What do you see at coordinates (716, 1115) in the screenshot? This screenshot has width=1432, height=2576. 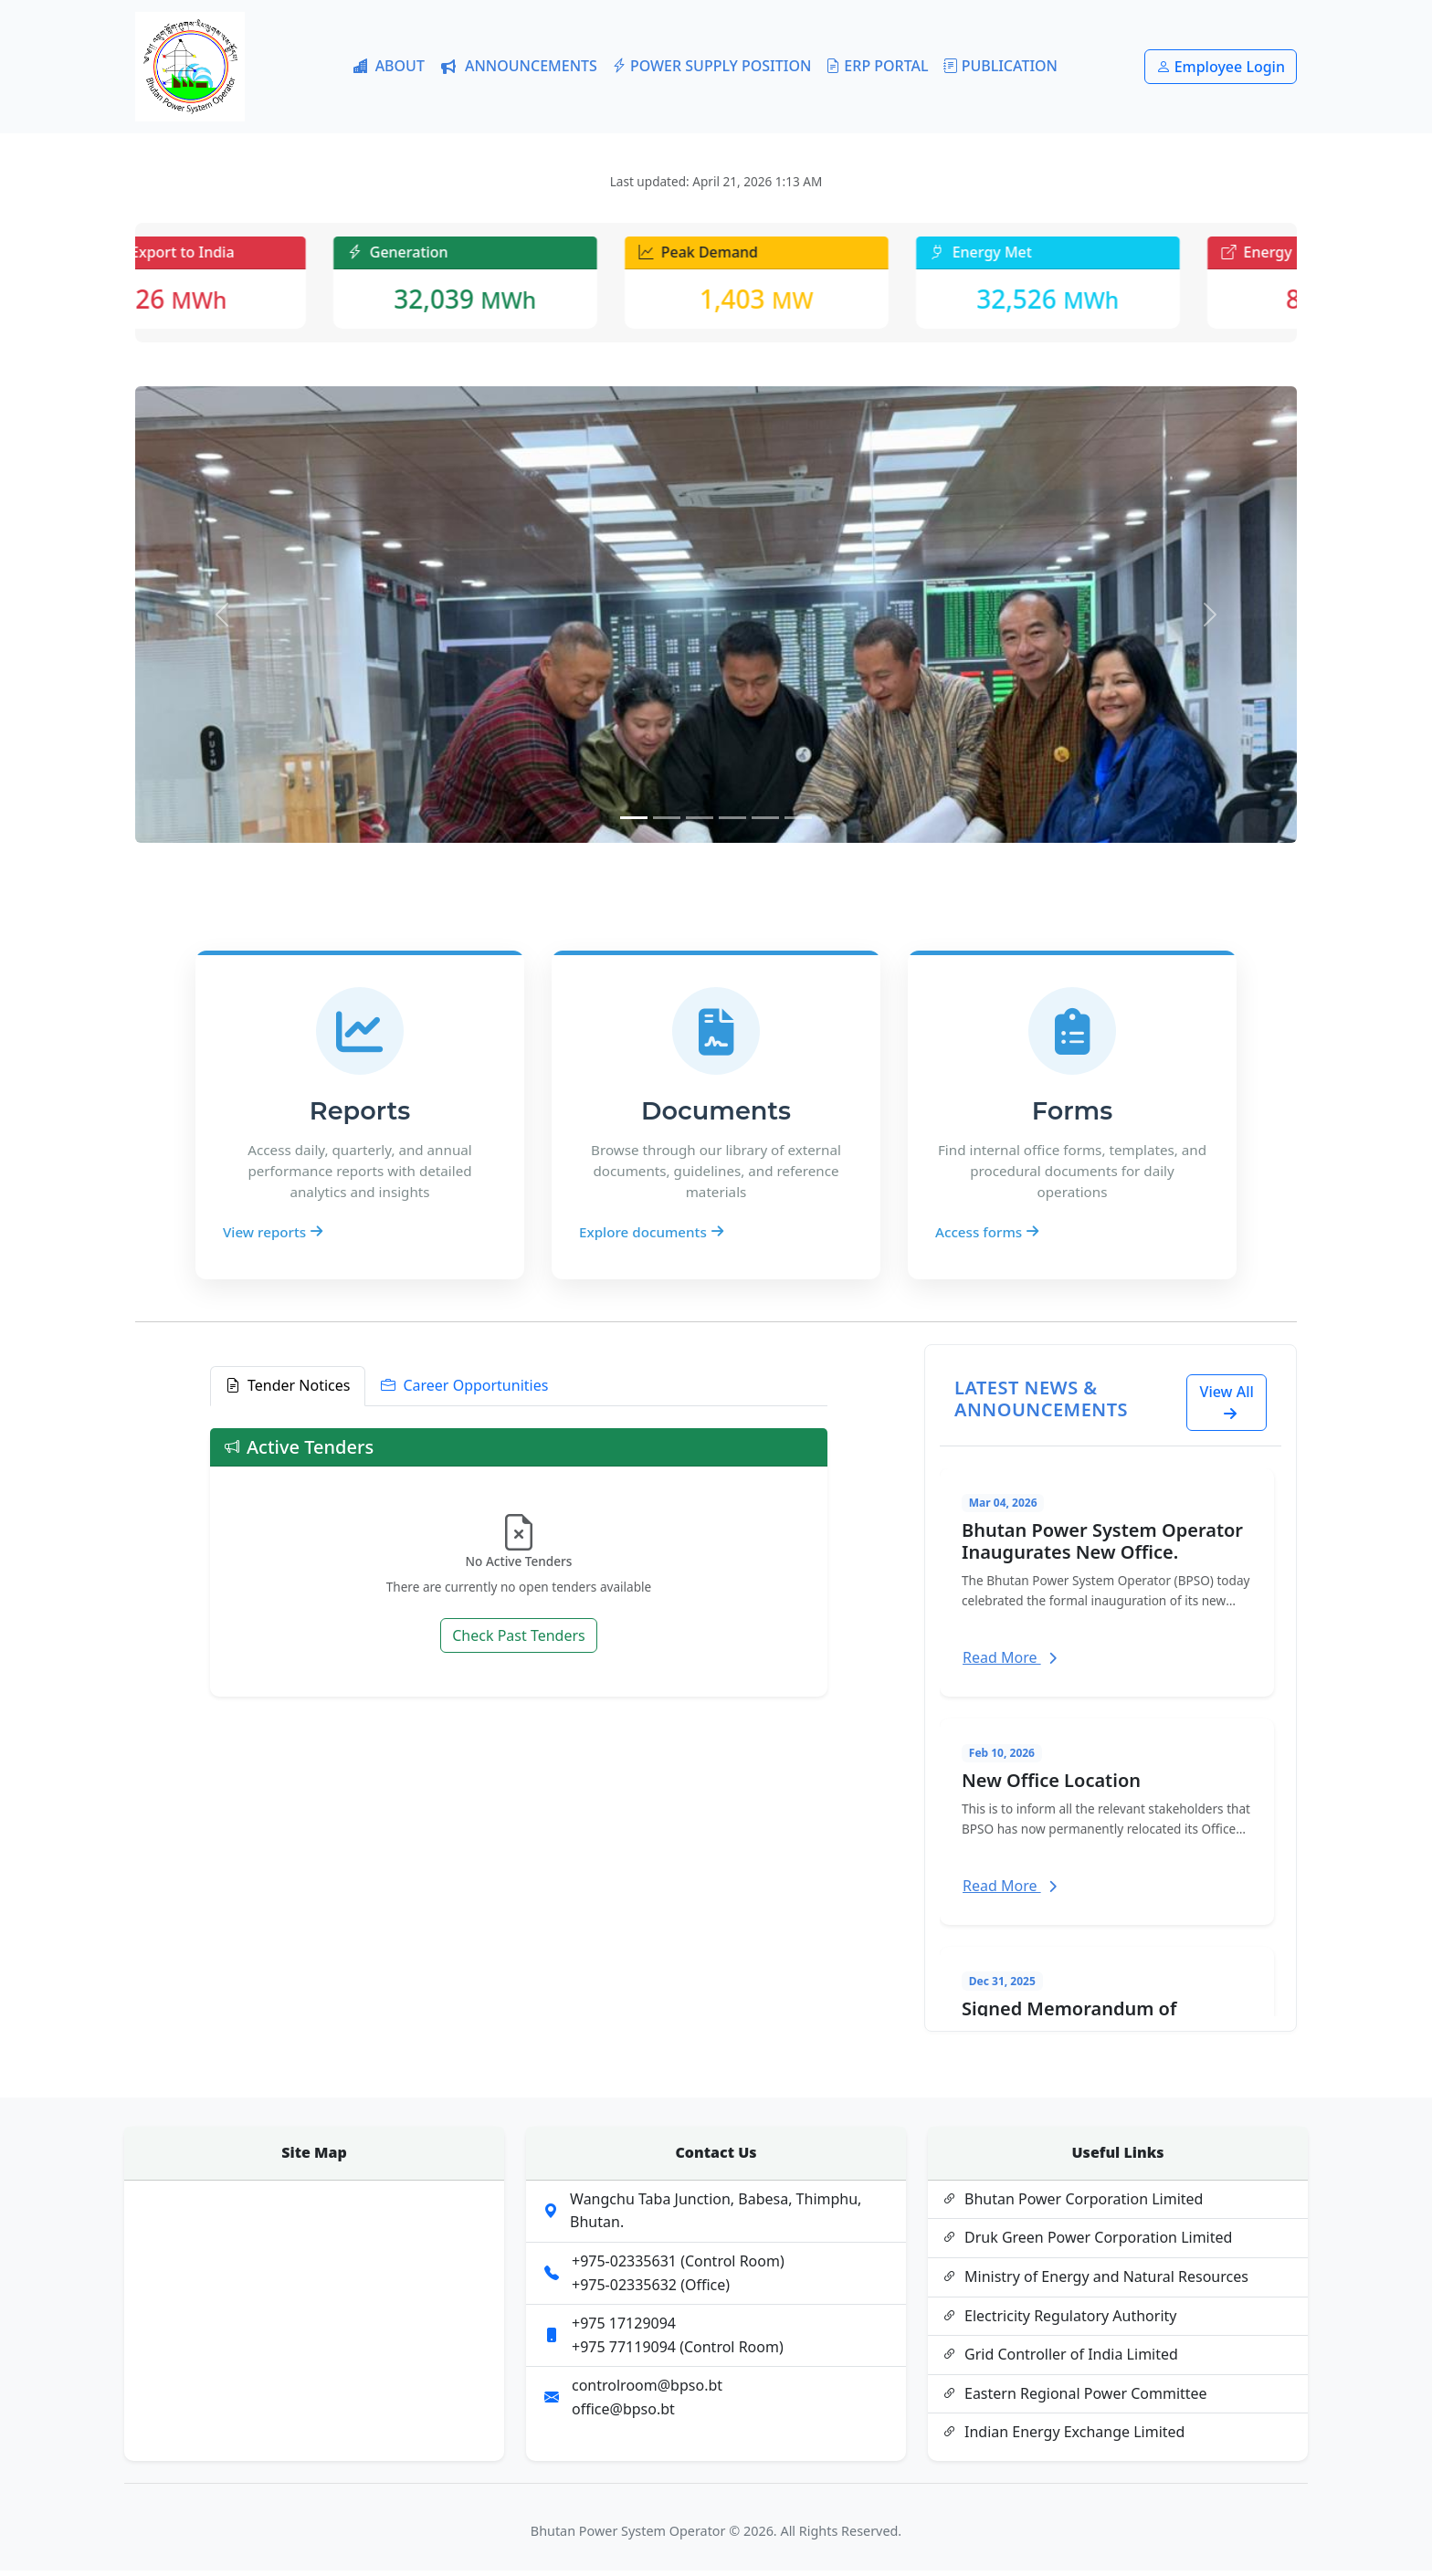 I see `Documents` at bounding box center [716, 1115].